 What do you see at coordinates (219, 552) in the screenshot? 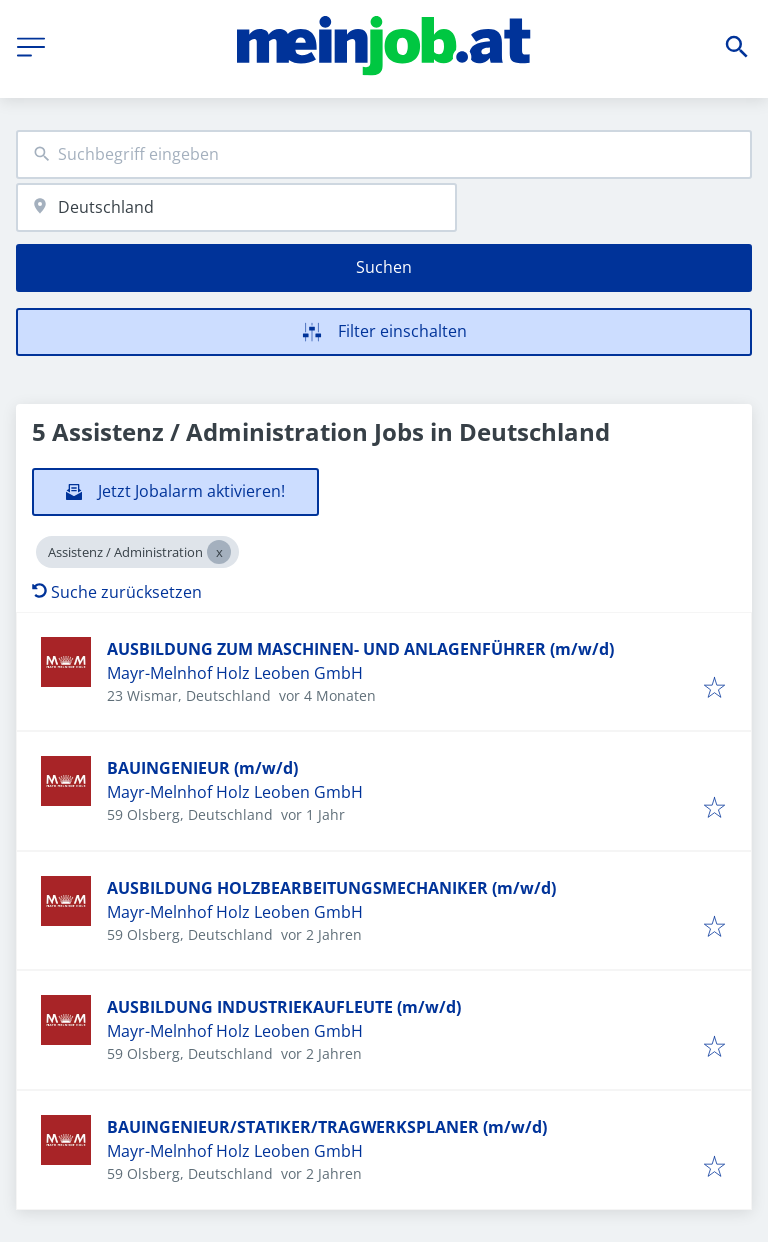
I see `[Close Assistenz / Administration]` at bounding box center [219, 552].